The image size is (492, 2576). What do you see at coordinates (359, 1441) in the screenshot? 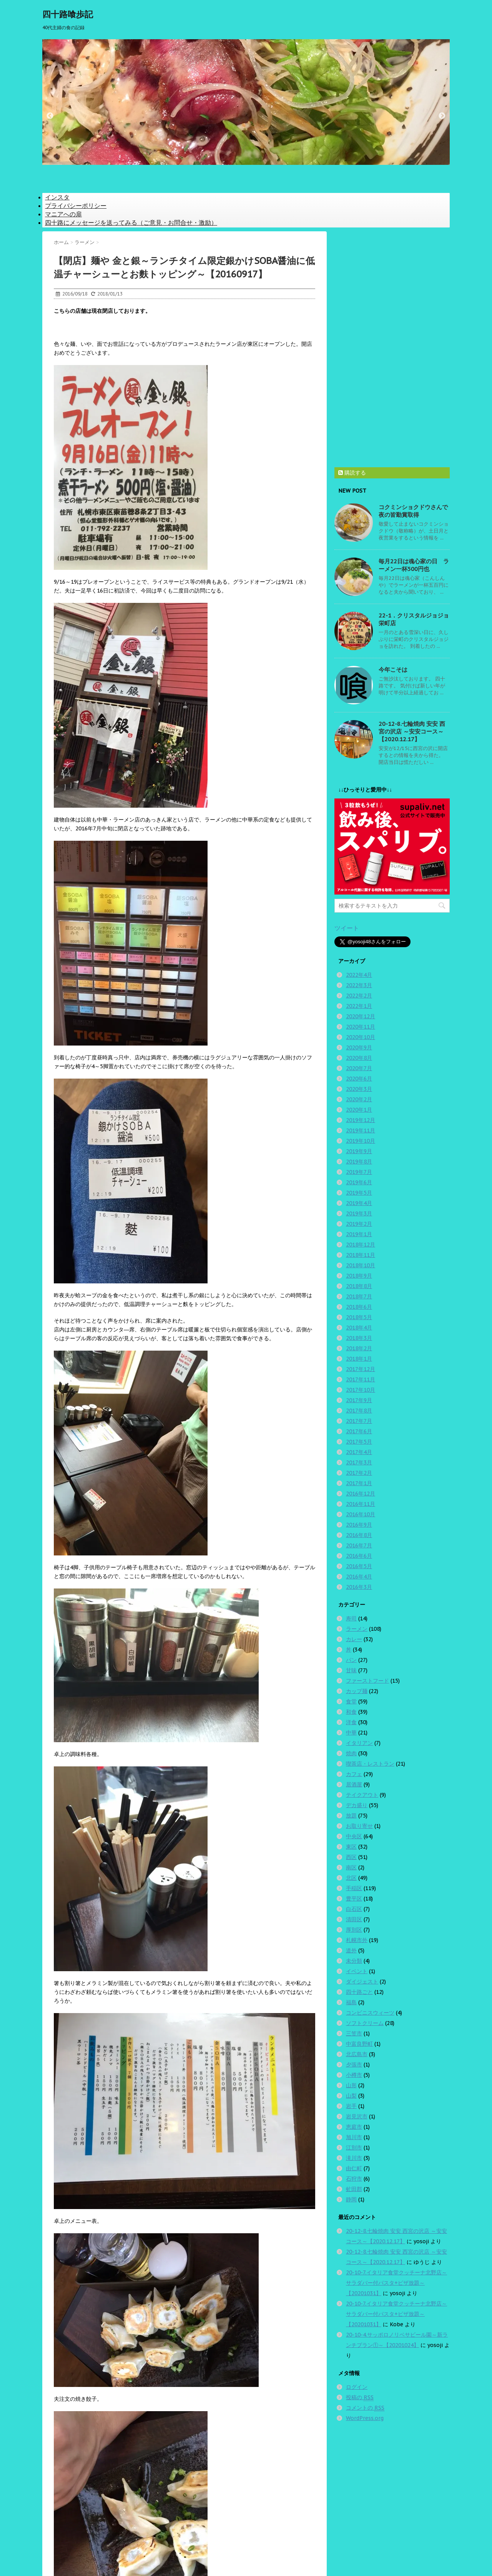
I see `2017年5月` at bounding box center [359, 1441].